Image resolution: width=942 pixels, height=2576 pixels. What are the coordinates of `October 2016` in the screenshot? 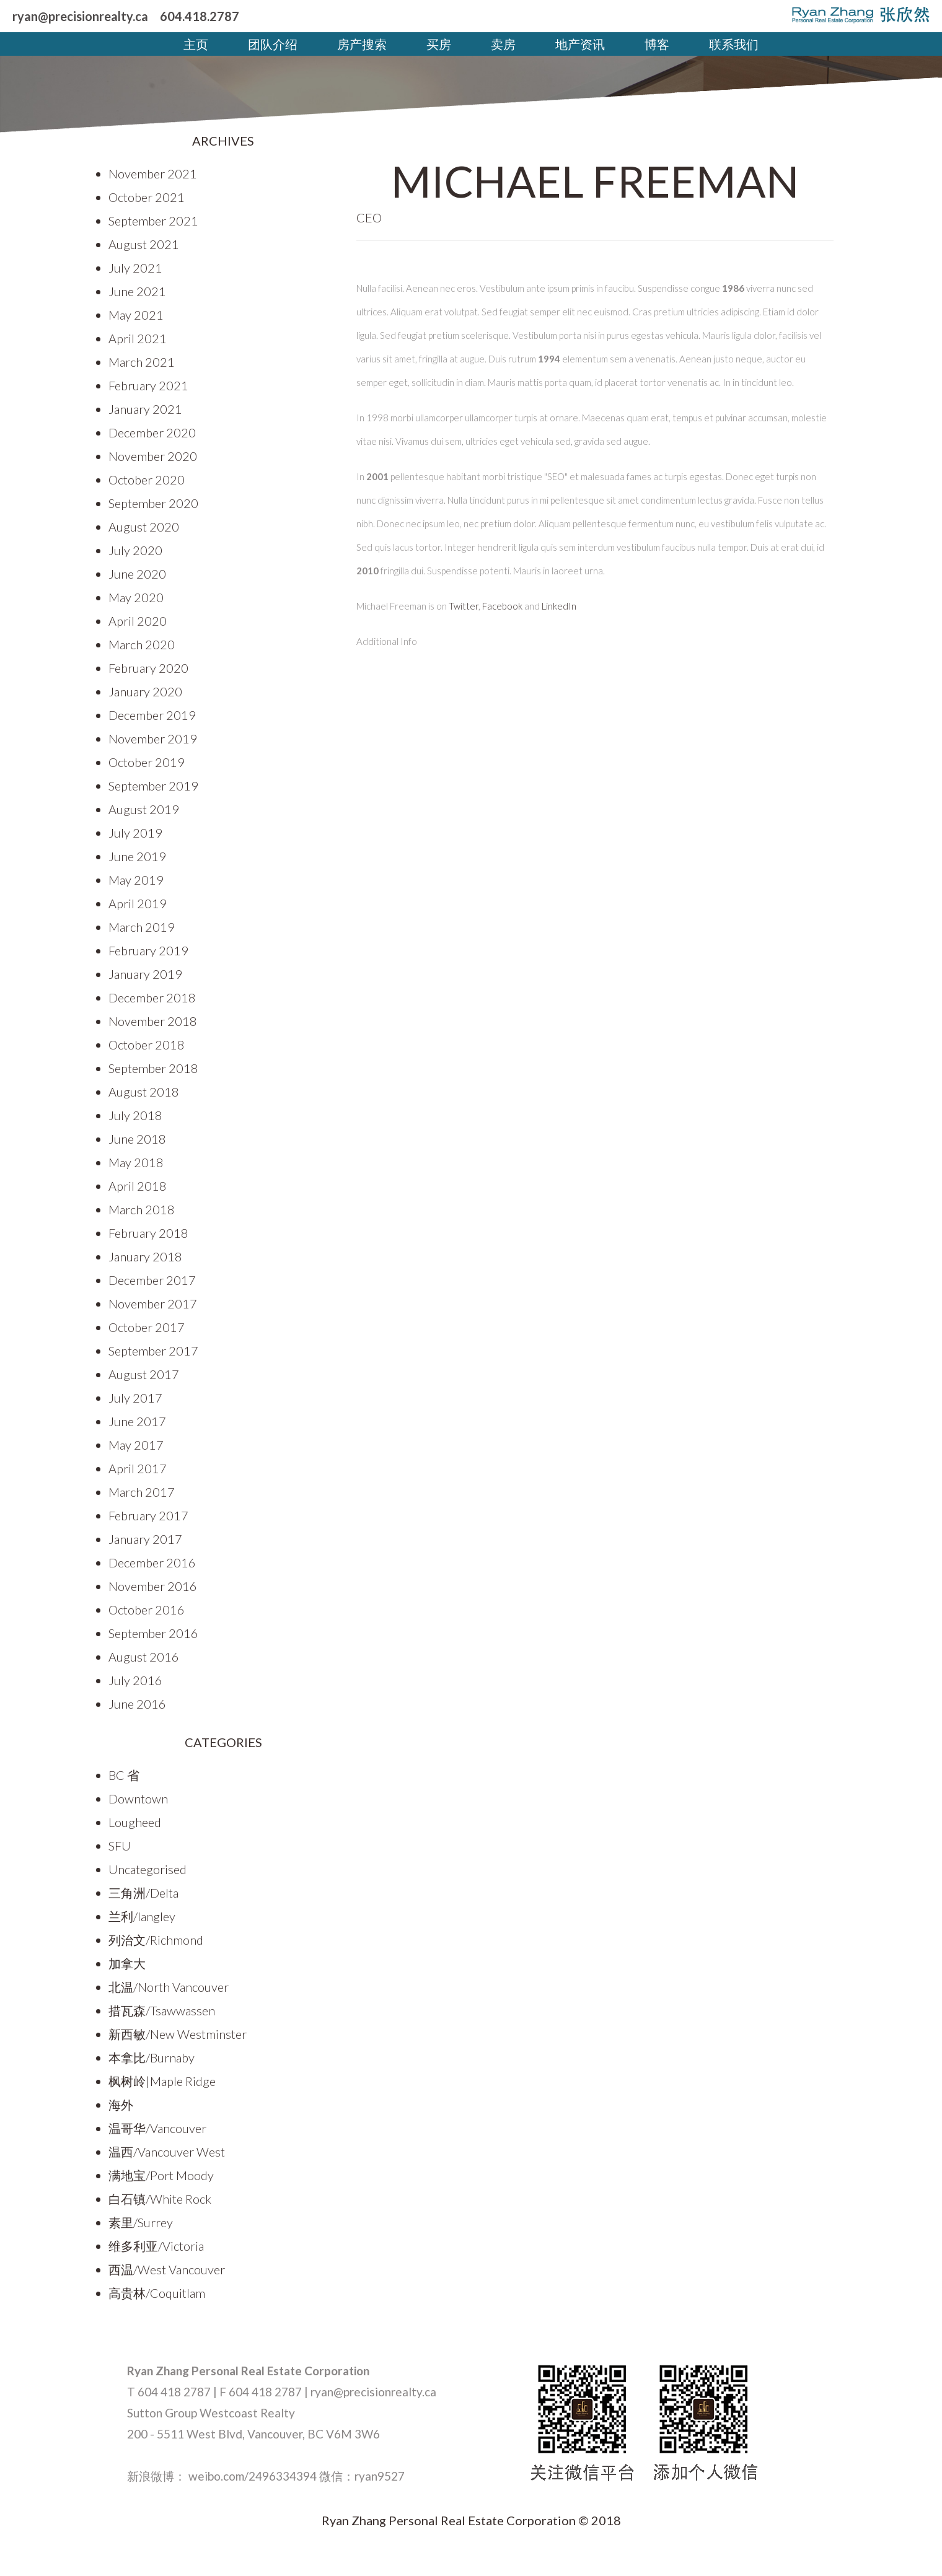 It's located at (146, 1609).